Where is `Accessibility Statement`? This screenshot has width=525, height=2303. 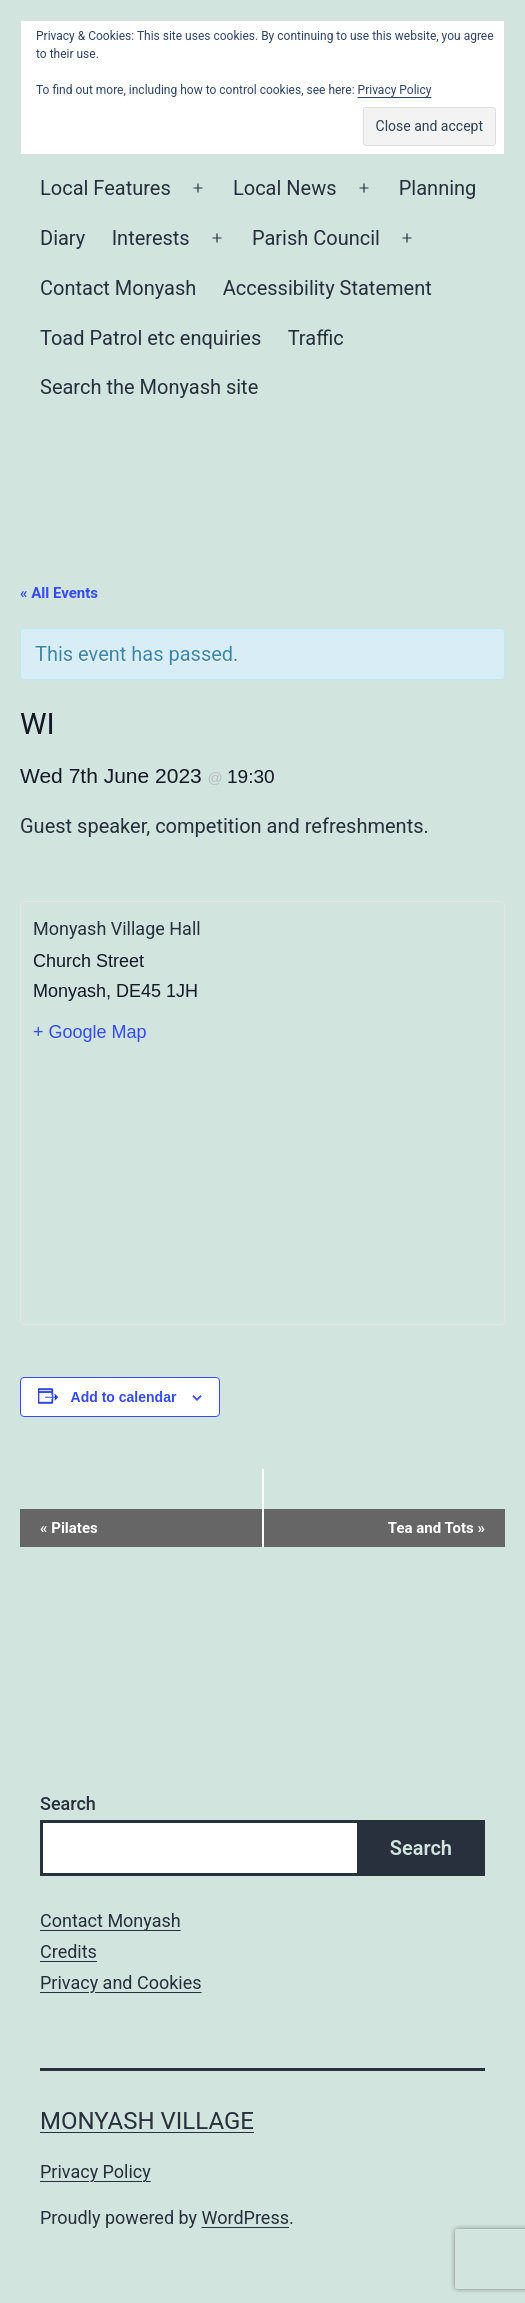 Accessibility Statement is located at coordinates (327, 288).